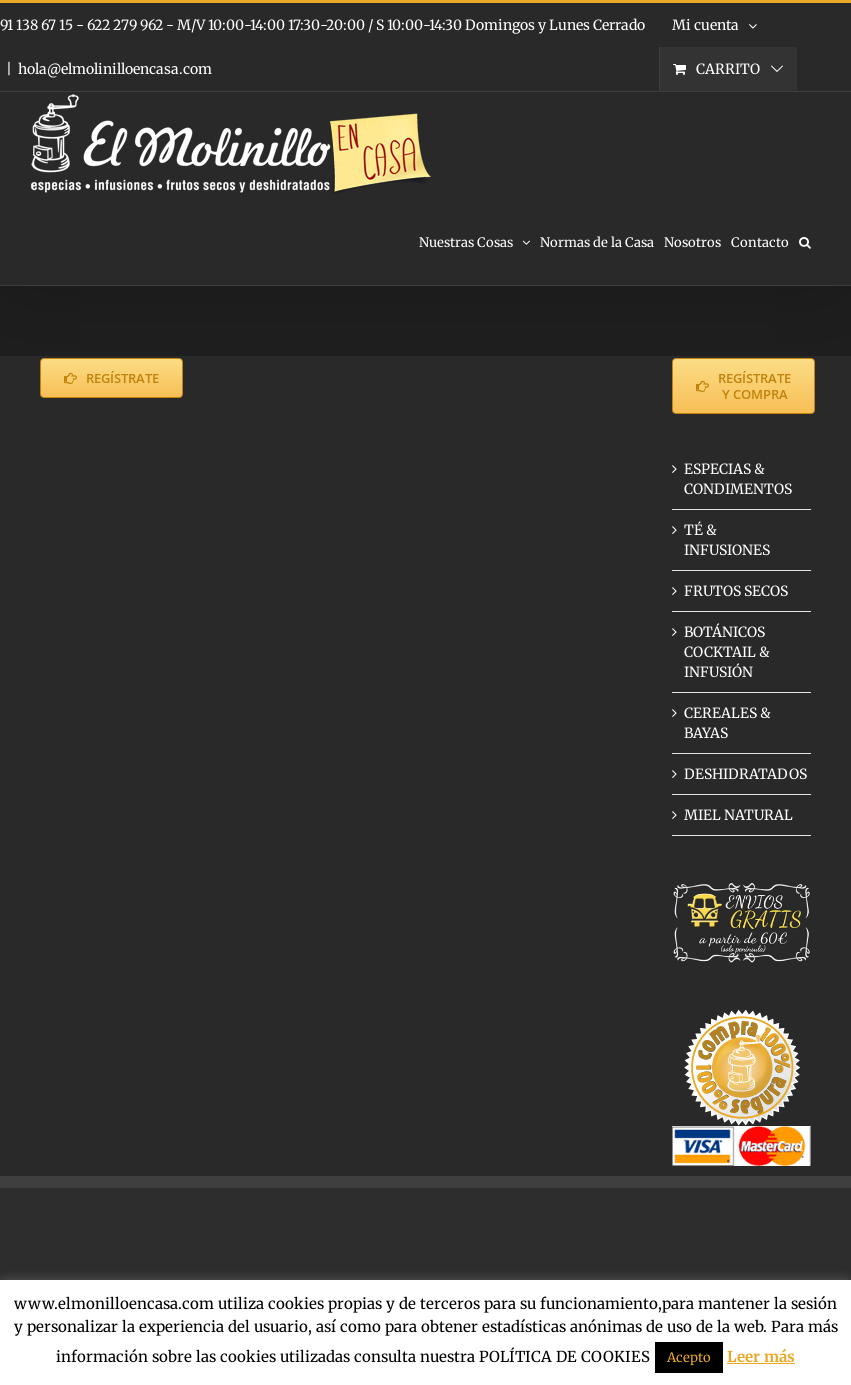  What do you see at coordinates (689, 1357) in the screenshot?
I see `Acepto [button]` at bounding box center [689, 1357].